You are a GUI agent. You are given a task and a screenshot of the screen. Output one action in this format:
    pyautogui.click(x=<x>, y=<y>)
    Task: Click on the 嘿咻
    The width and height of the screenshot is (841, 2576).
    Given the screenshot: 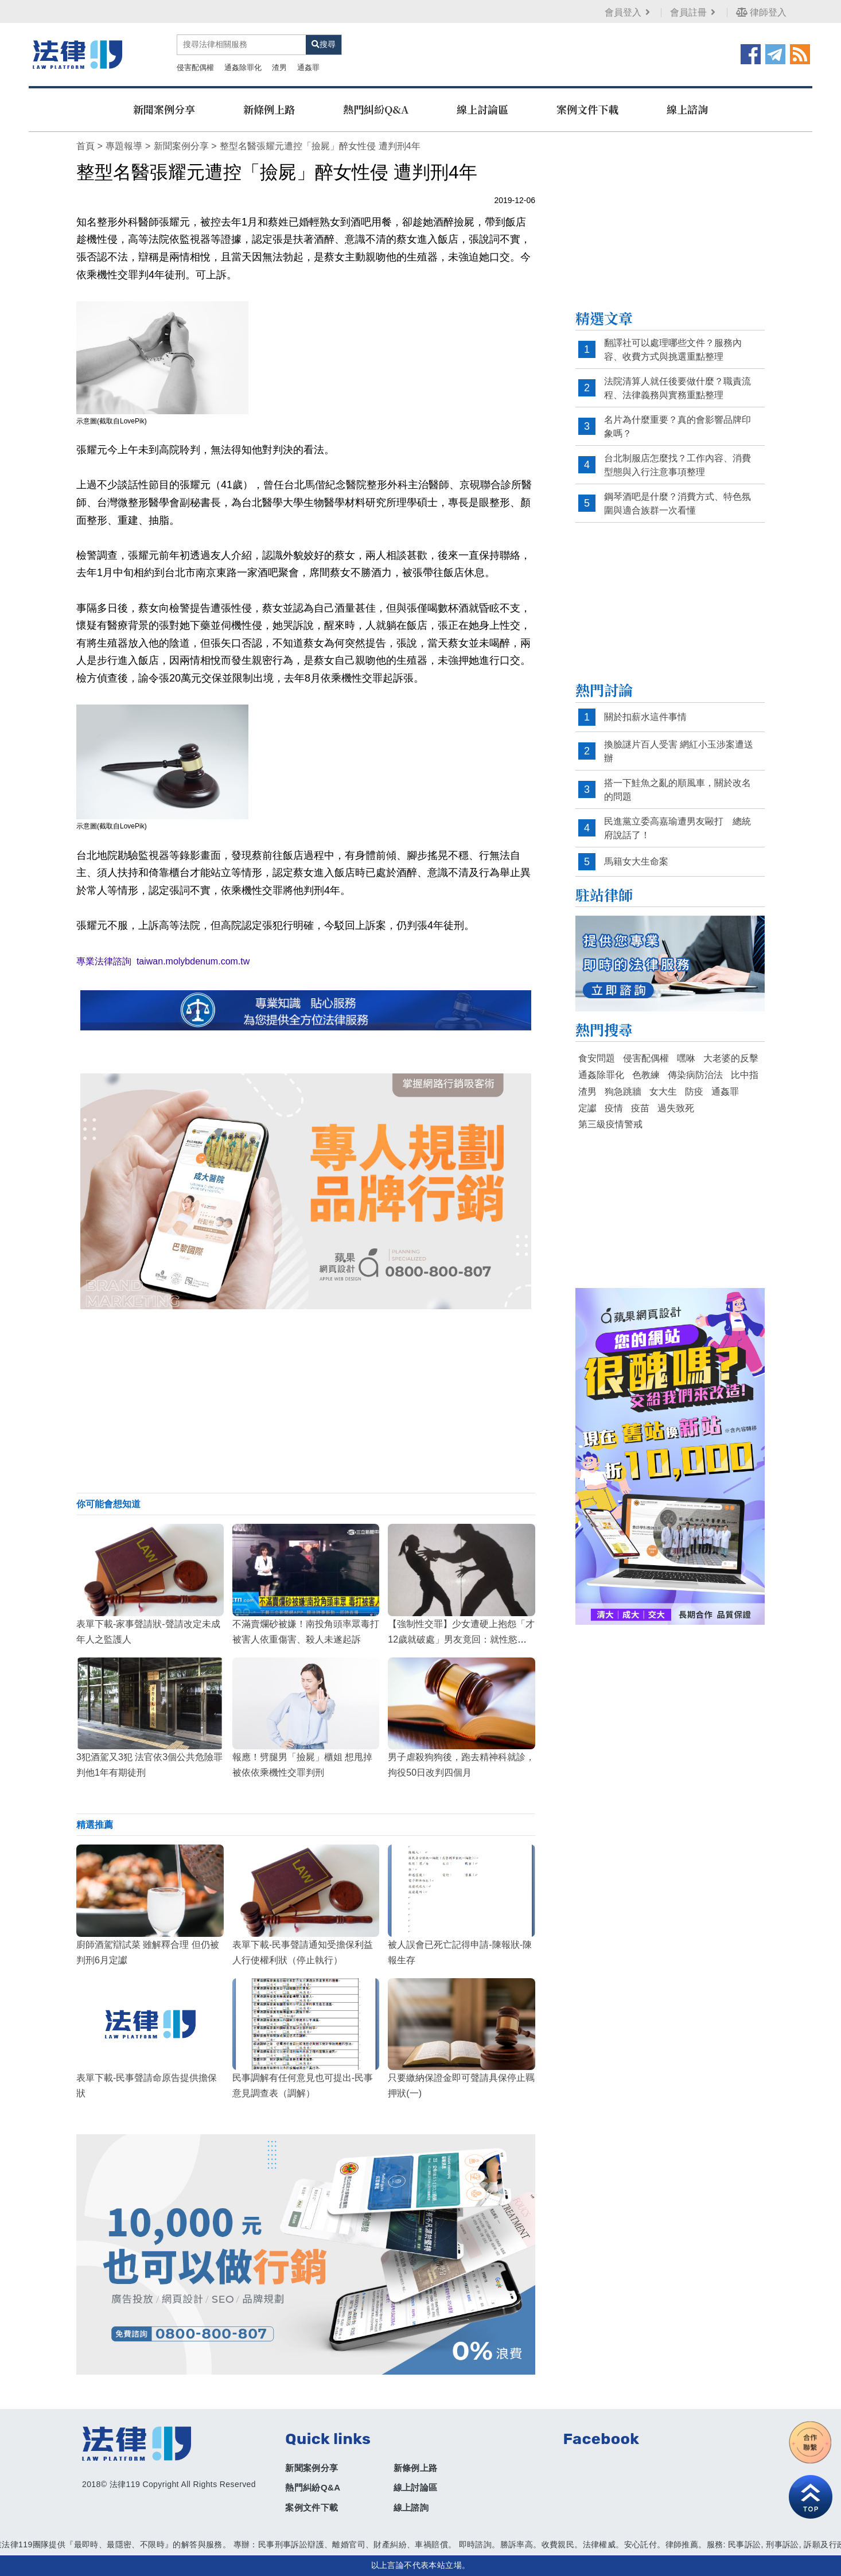 What is the action you would take?
    pyautogui.click(x=686, y=1058)
    